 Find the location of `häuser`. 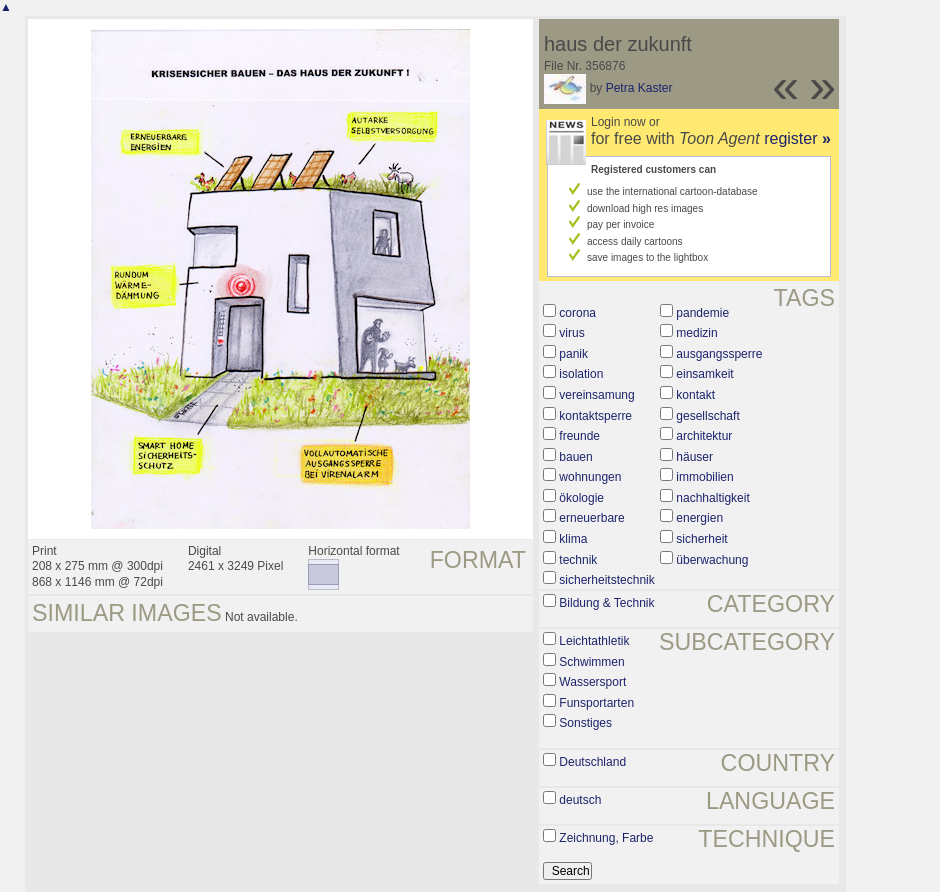

häuser is located at coordinates (694, 457).